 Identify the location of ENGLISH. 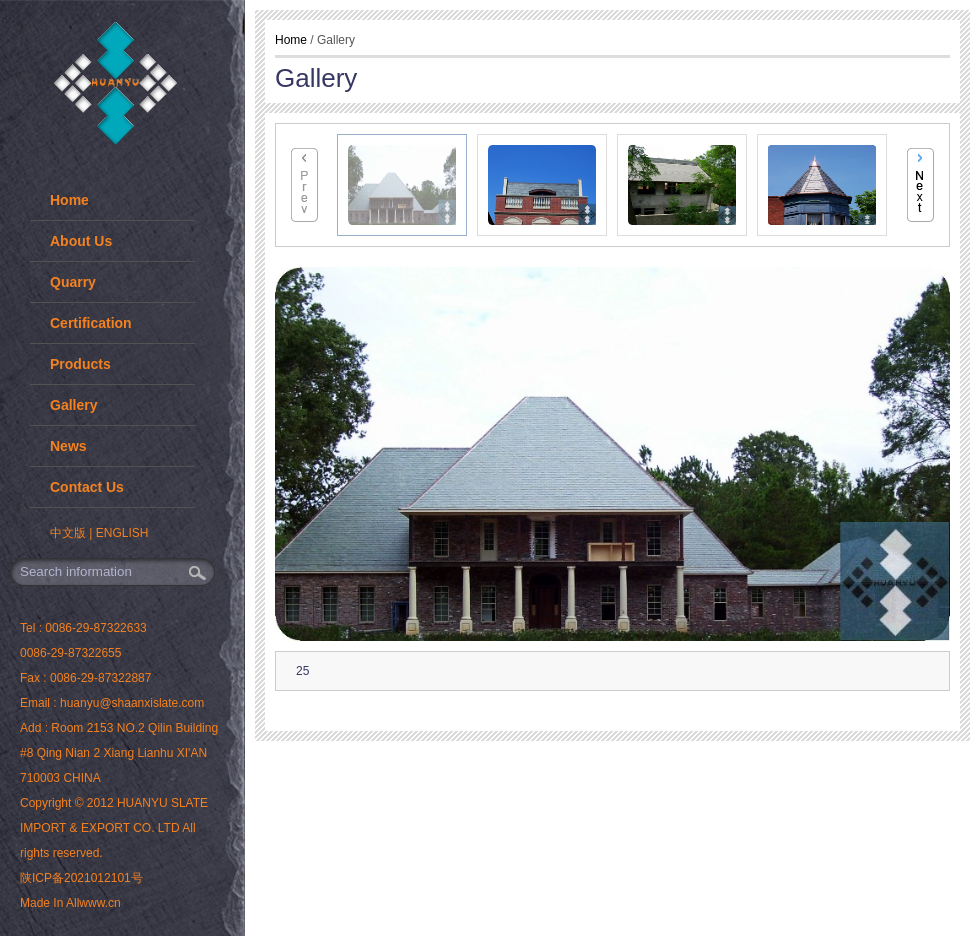
(122, 533).